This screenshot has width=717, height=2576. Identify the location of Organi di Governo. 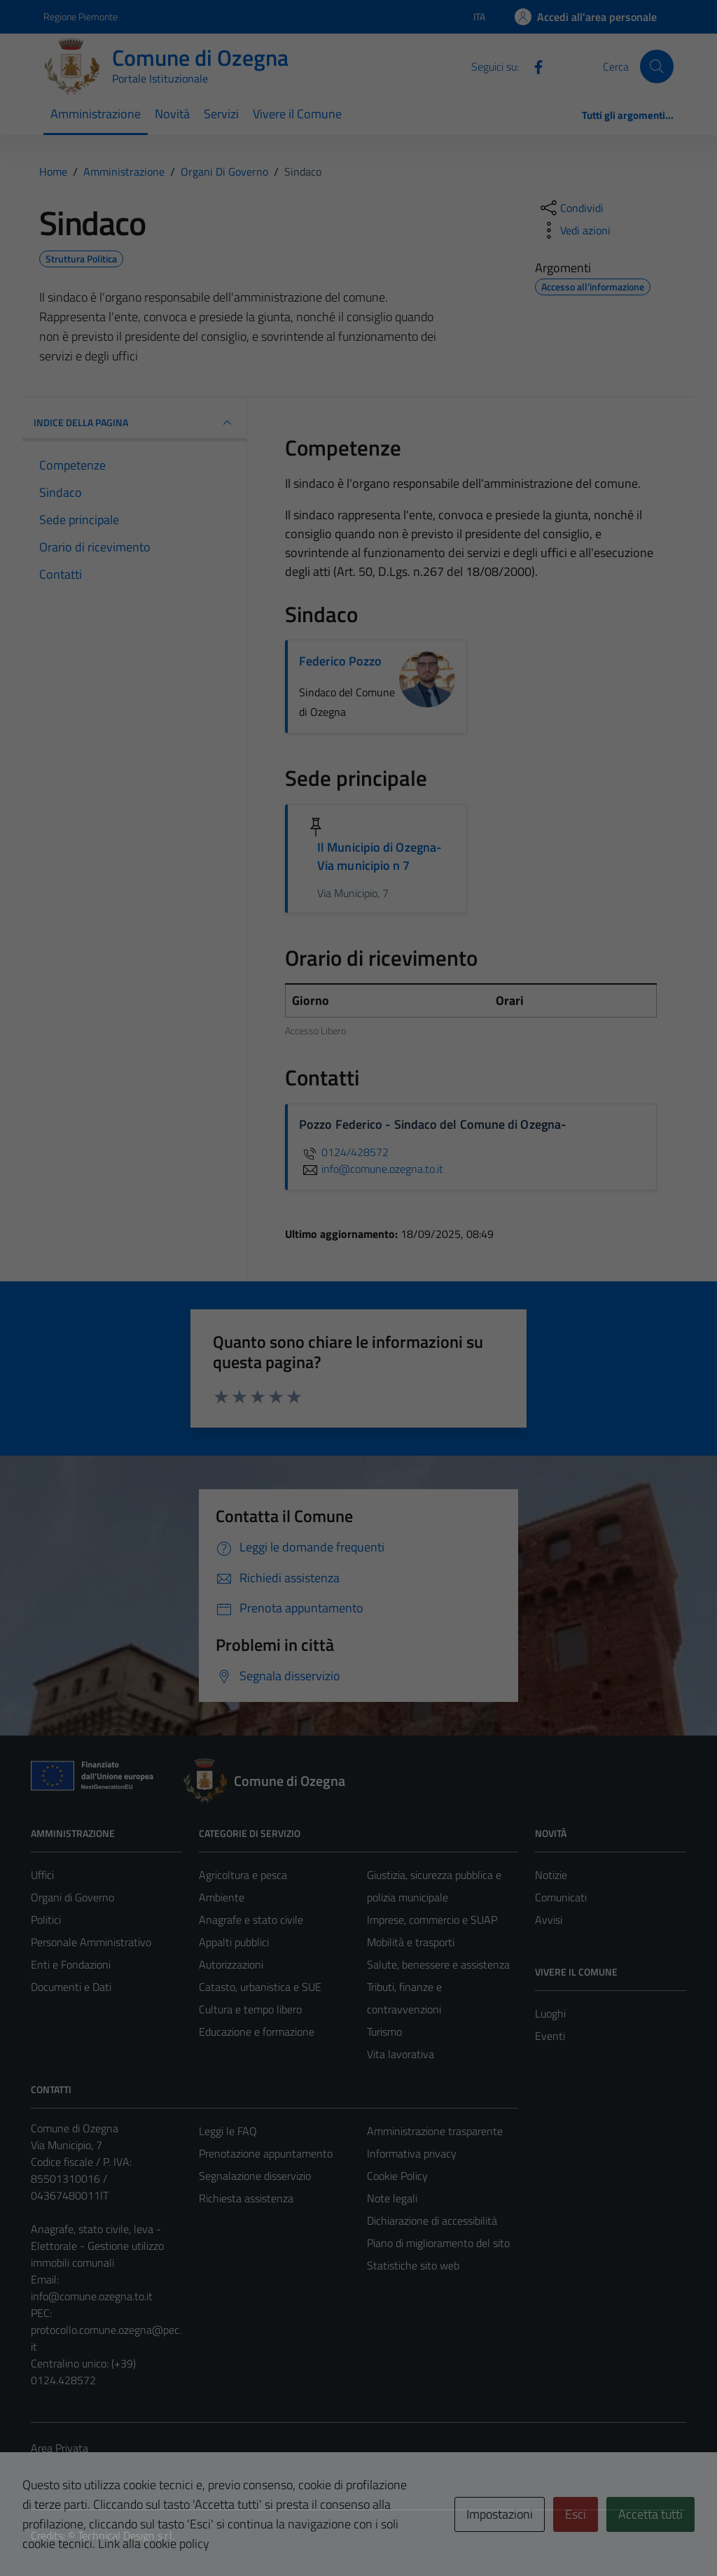
(72, 1897).